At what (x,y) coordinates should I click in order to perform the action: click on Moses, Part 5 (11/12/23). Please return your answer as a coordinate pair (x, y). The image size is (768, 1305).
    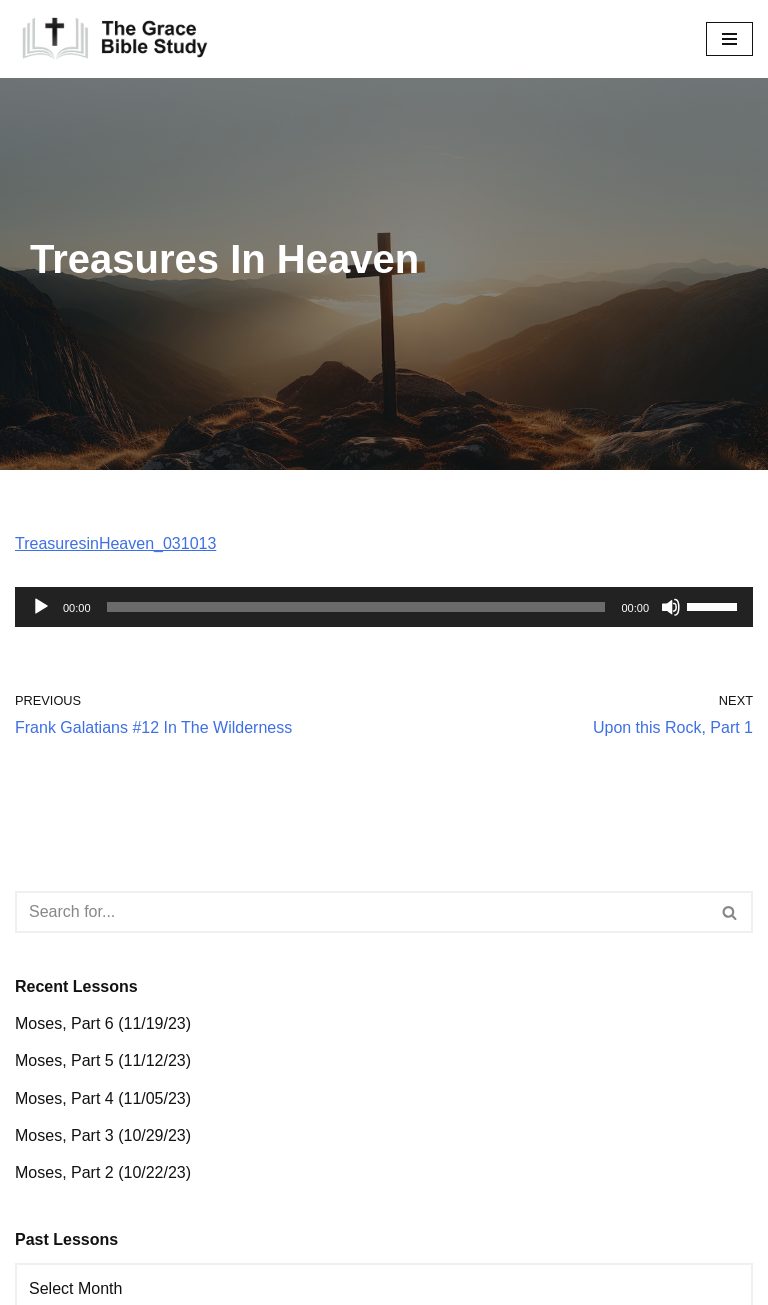
    Looking at the image, I should click on (103, 1060).